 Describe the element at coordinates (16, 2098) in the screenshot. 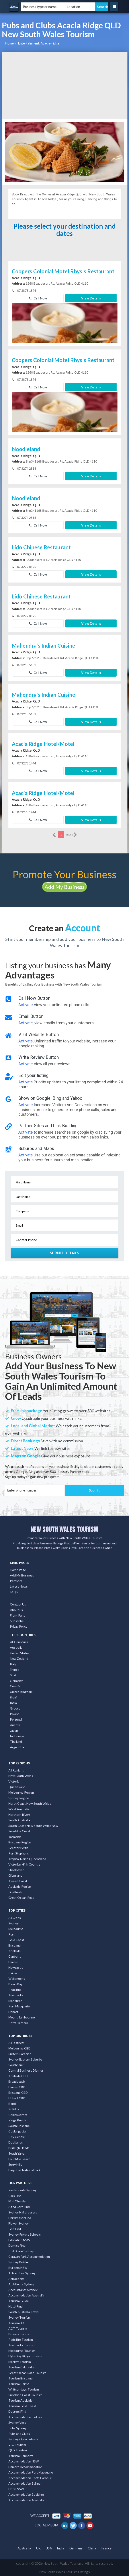

I see `Hobart CBD` at that location.